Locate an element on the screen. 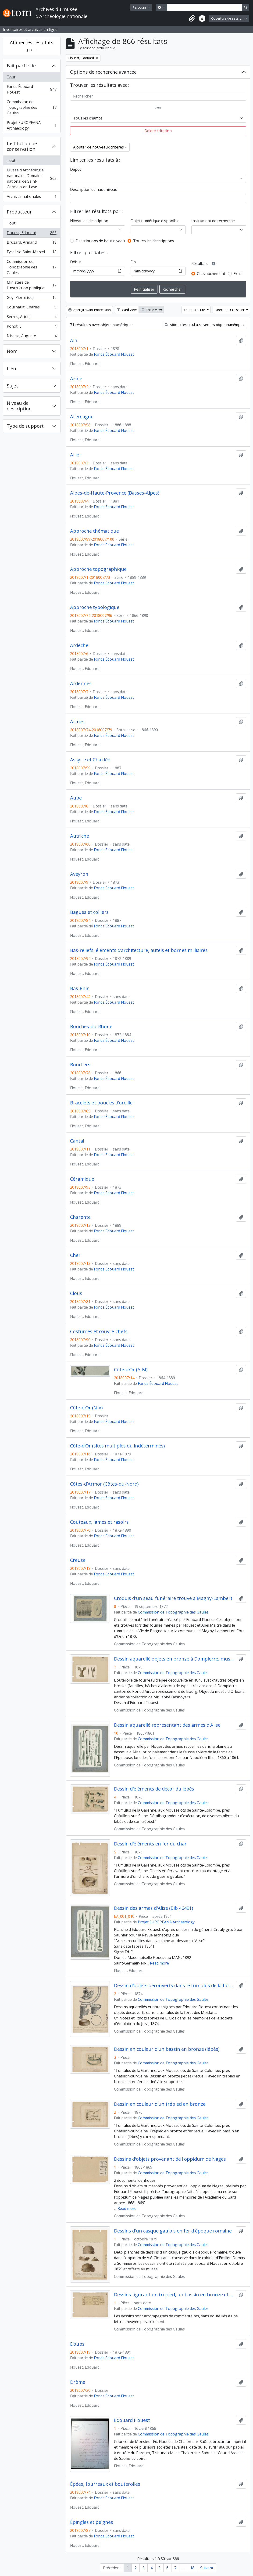 This screenshot has width=253, height=2576. Trier par: Titre is located at coordinates (195, 310).